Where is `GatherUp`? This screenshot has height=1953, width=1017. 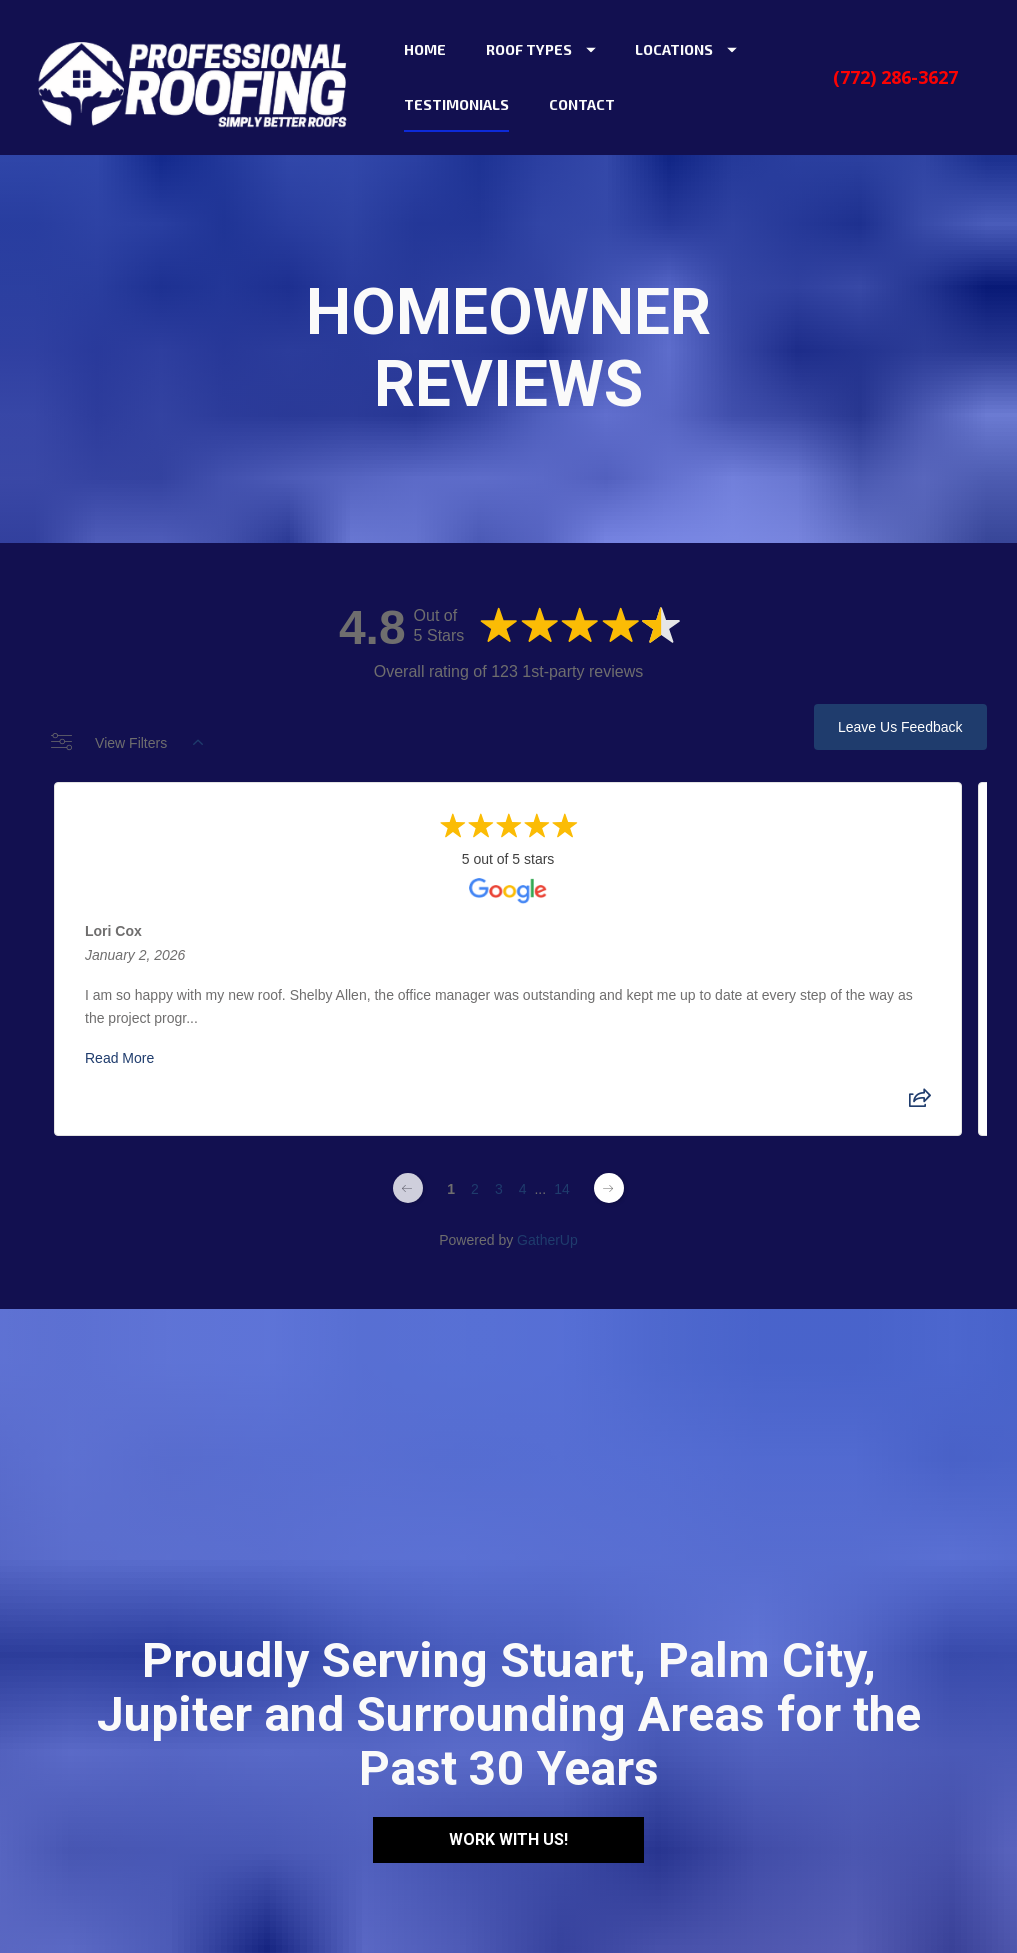 GatherUp is located at coordinates (547, 1240).